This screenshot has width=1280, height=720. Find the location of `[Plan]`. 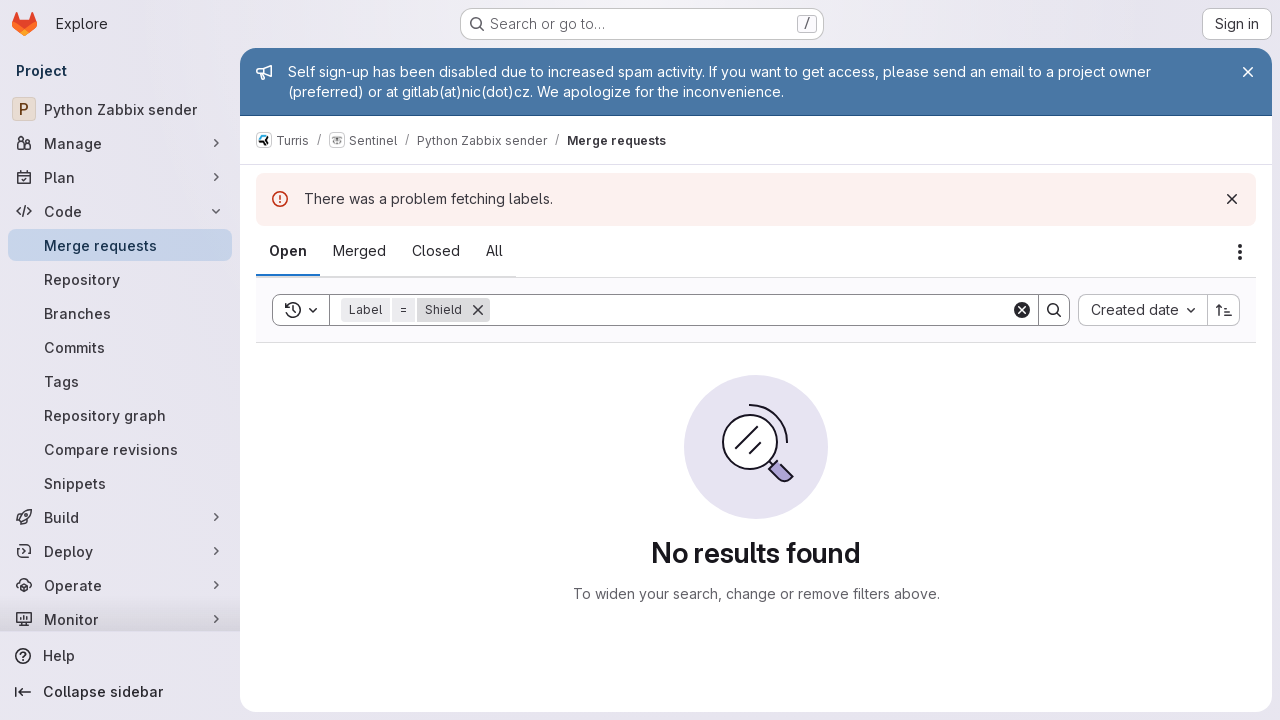

[Plan] is located at coordinates (120, 177).